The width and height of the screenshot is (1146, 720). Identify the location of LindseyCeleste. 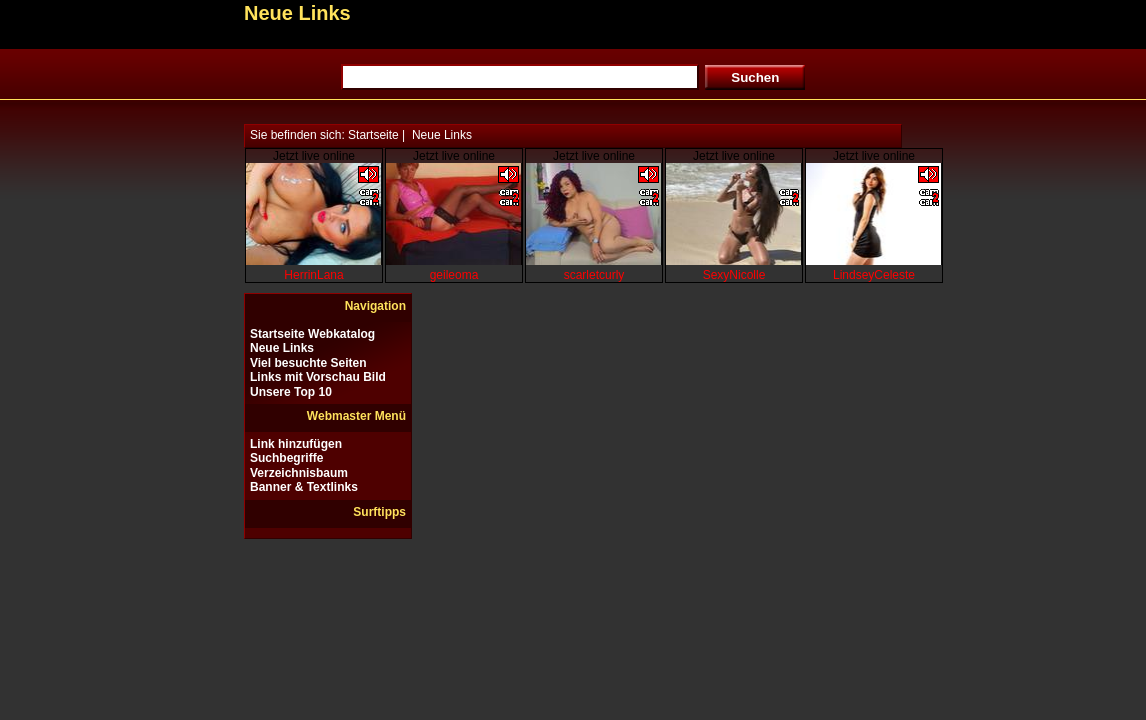
(874, 275).